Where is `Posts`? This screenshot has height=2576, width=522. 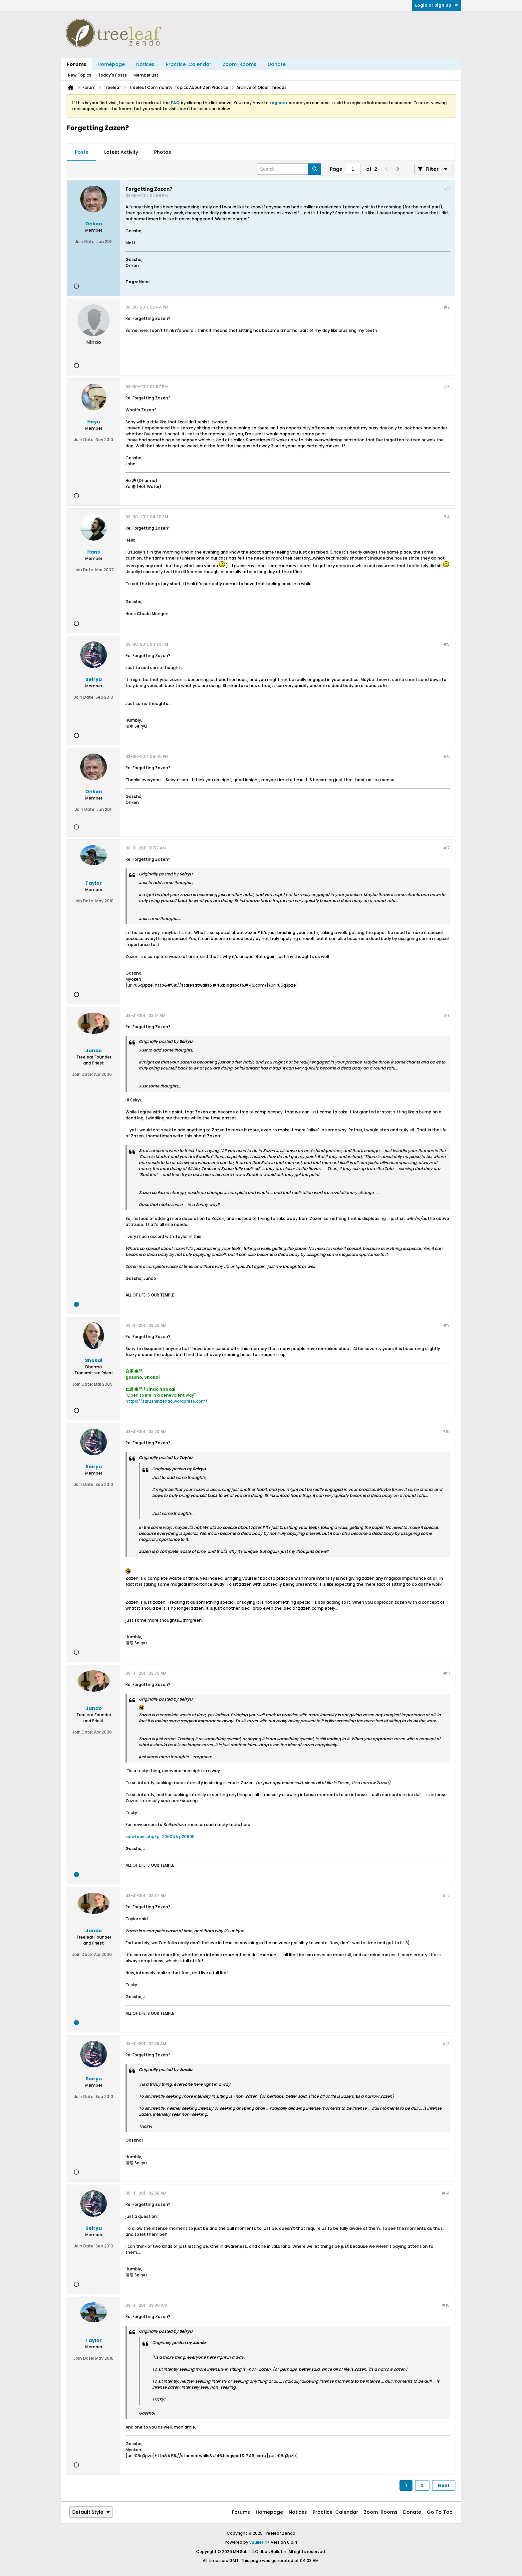
Posts is located at coordinates (81, 152).